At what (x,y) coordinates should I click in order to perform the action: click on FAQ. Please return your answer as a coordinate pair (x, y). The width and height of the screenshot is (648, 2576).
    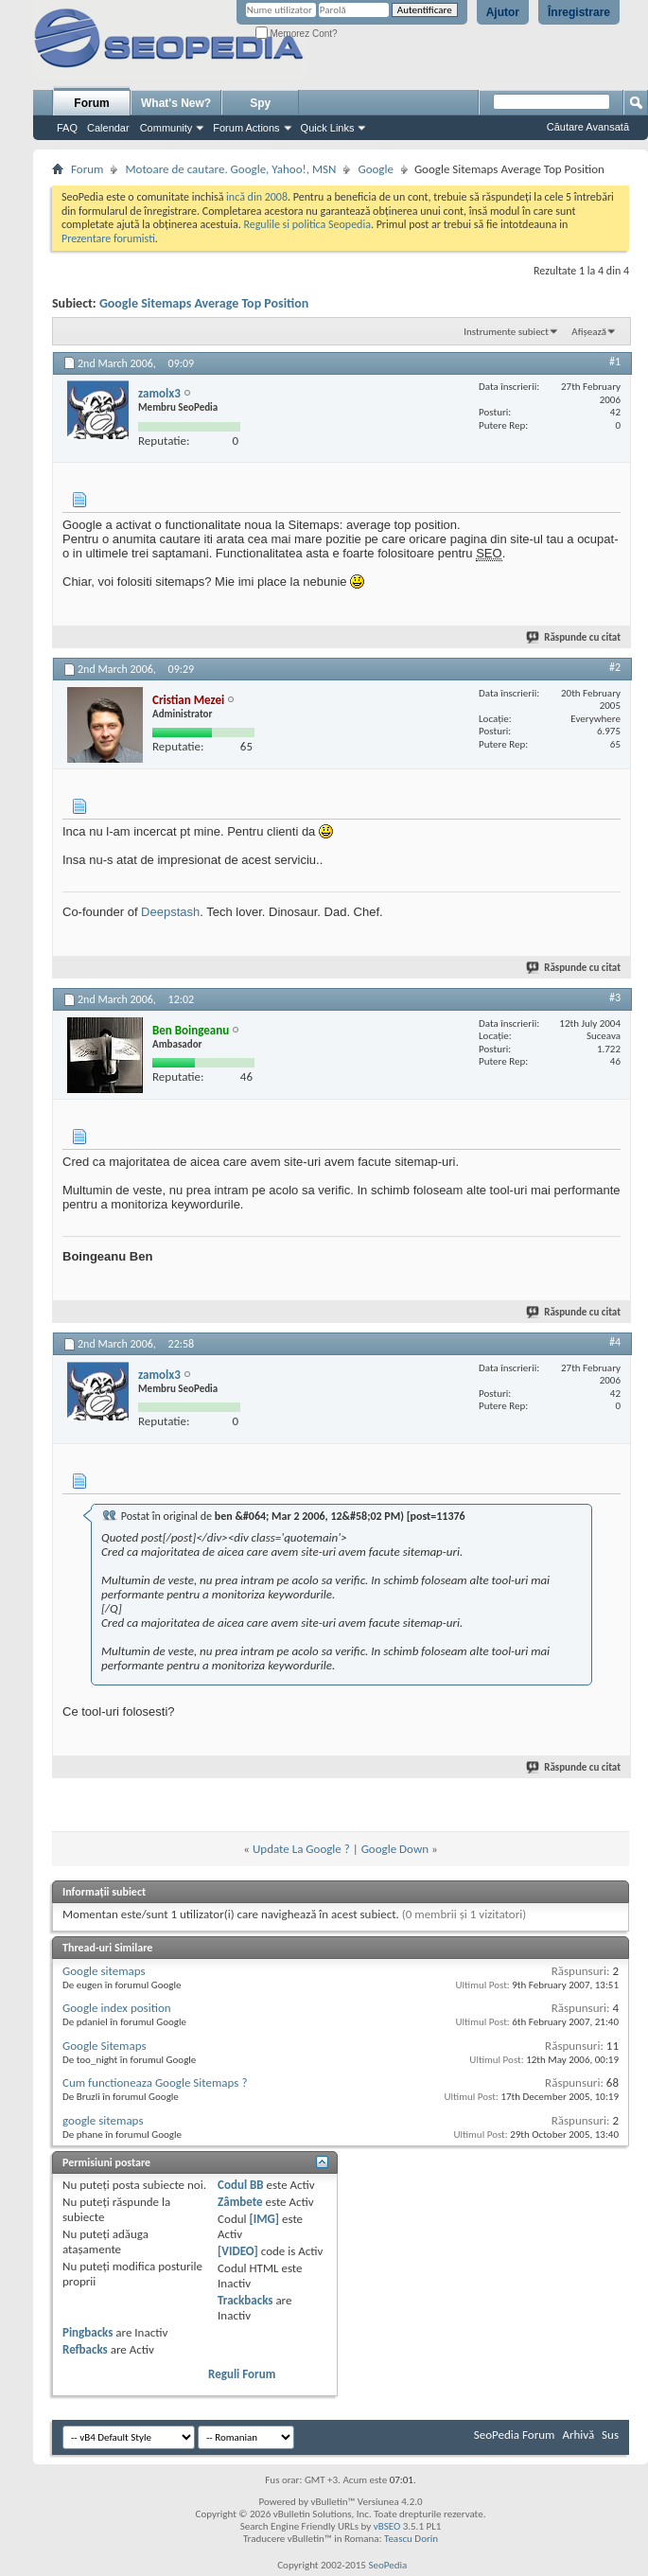
    Looking at the image, I should click on (67, 127).